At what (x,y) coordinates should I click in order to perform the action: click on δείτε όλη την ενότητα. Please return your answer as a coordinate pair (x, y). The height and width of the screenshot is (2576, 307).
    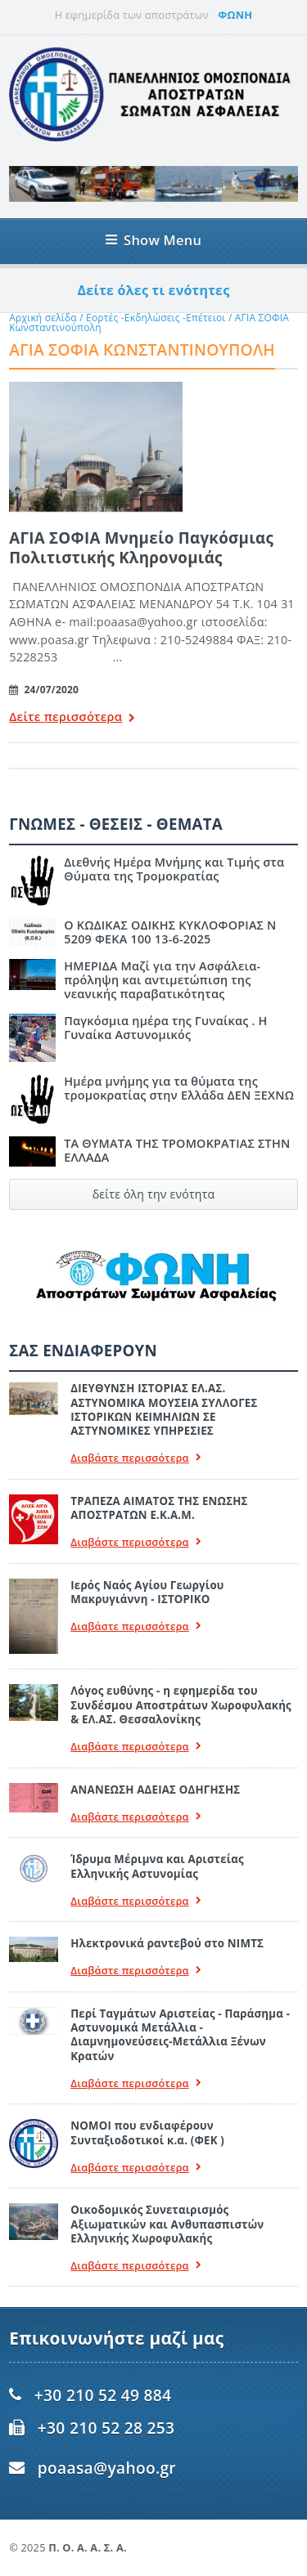
    Looking at the image, I should click on (154, 1194).